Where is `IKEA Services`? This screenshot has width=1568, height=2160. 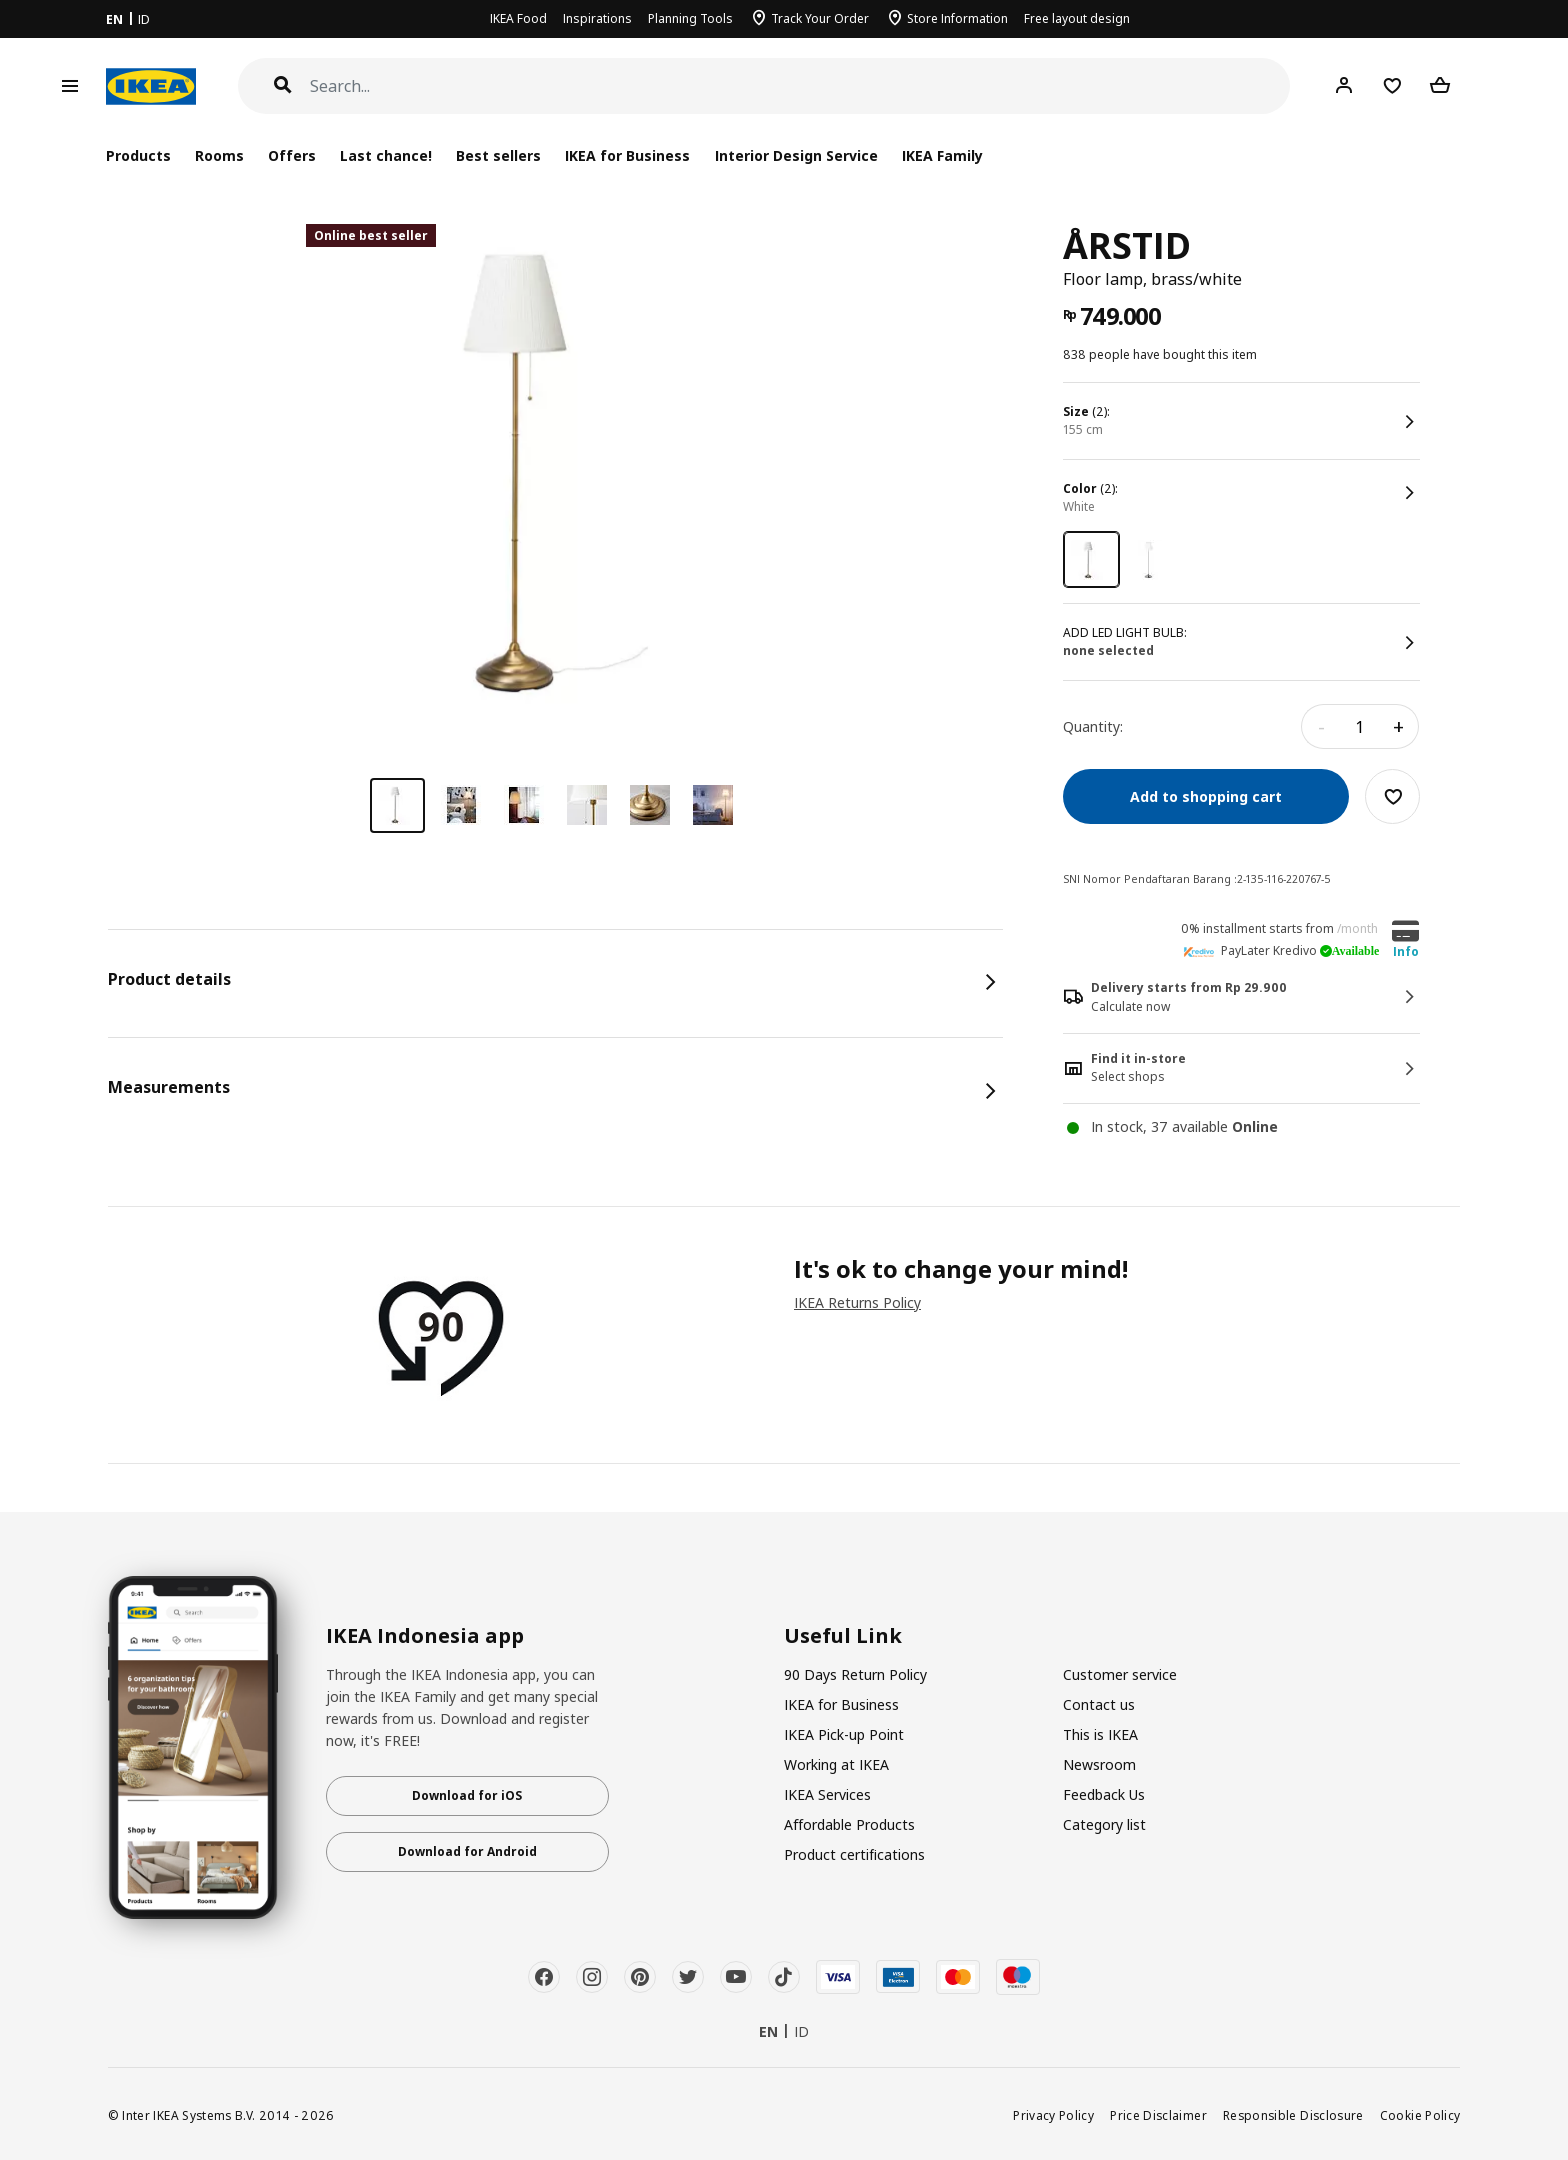
IKEA Services is located at coordinates (827, 1794).